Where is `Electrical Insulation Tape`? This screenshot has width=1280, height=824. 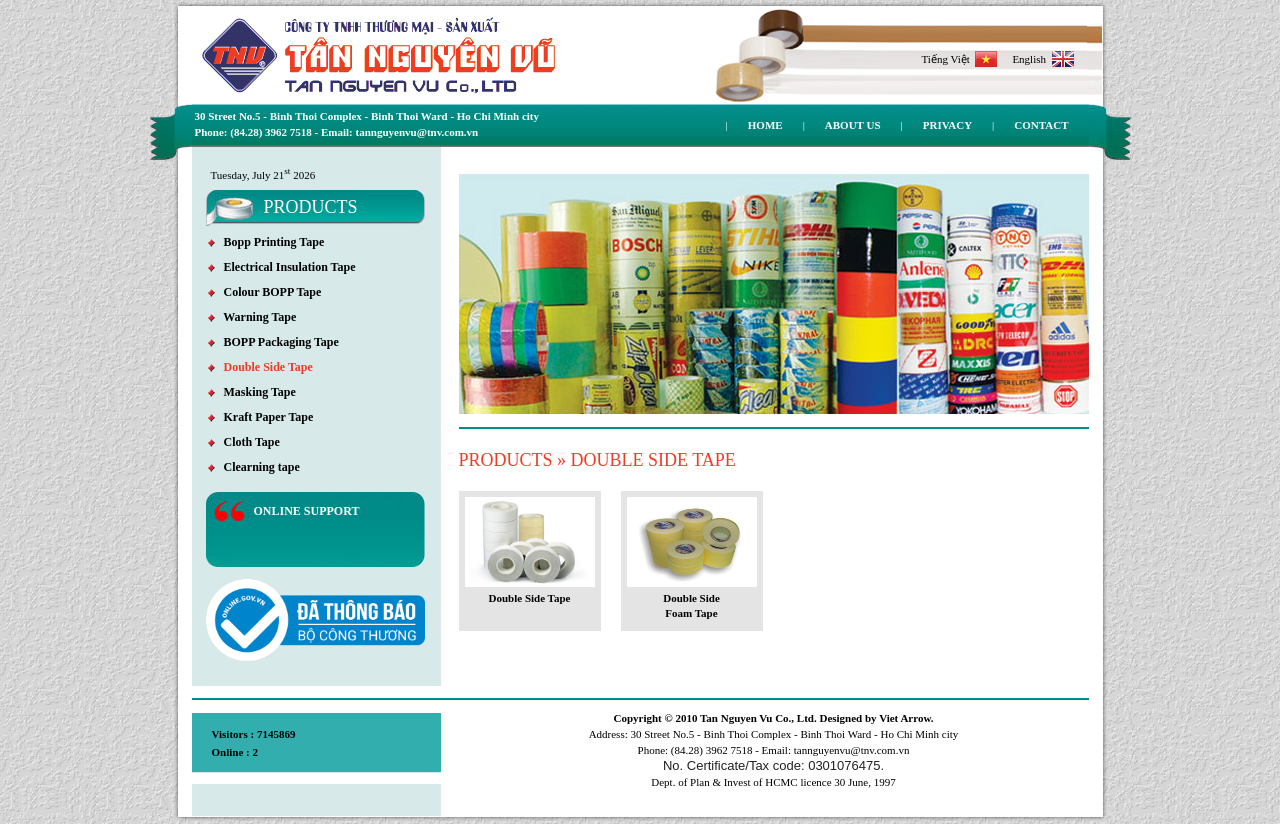
Electrical Insulation Tape is located at coordinates (282, 267).